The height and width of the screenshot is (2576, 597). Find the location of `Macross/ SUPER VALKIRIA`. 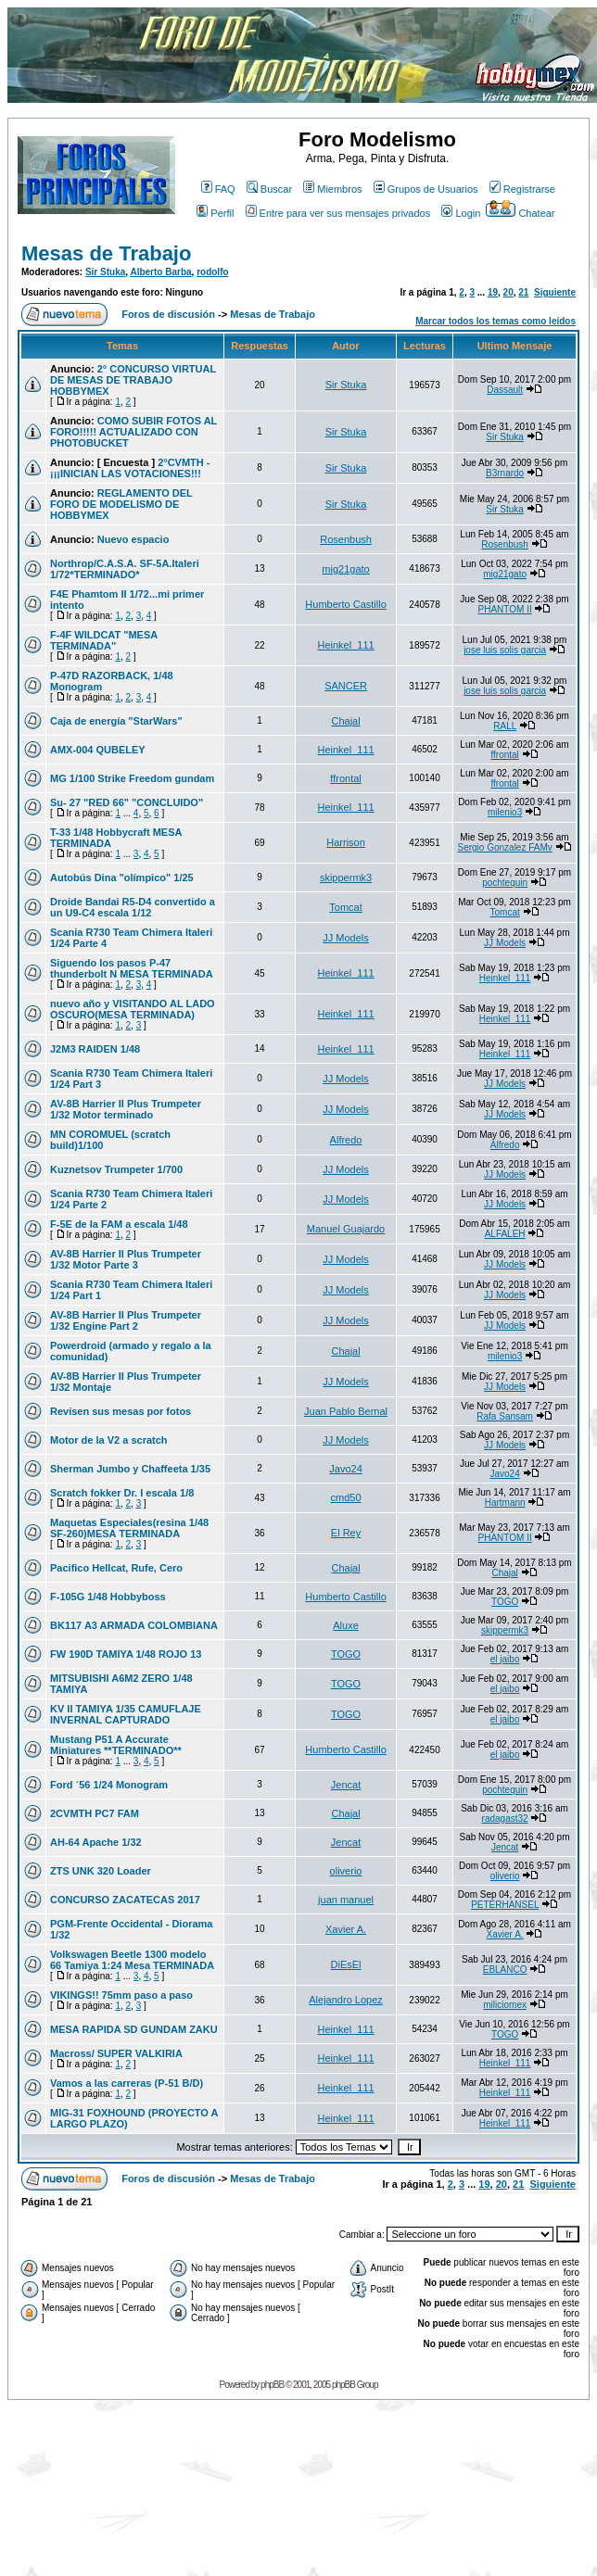

Macross/ SUPER VALKIRIA is located at coordinates (116, 2053).